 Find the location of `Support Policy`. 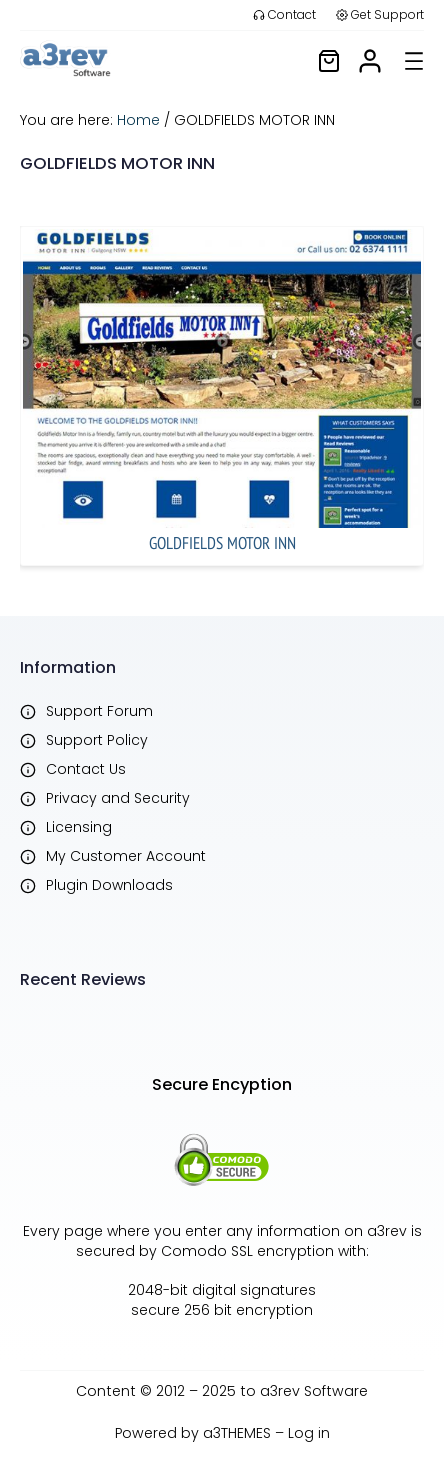

Support Policy is located at coordinates (97, 740).